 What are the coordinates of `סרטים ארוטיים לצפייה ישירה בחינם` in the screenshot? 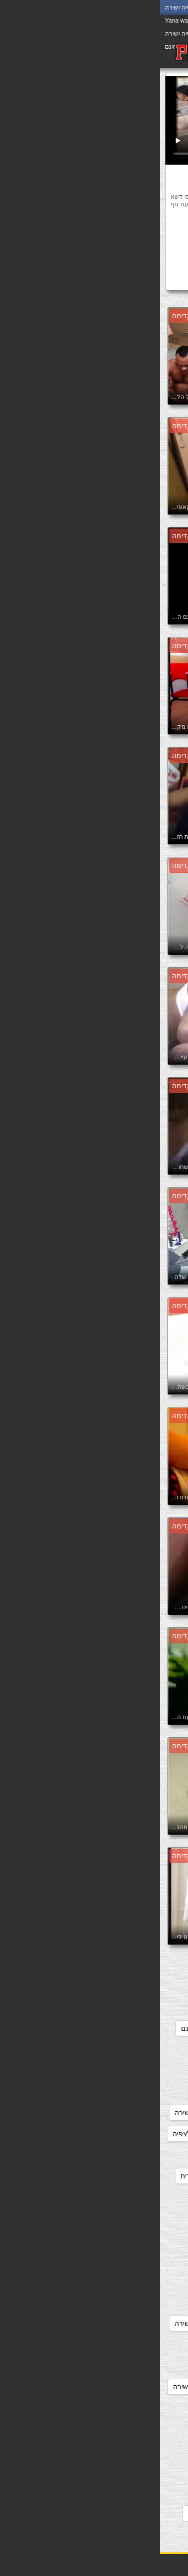 It's located at (120, 2366).